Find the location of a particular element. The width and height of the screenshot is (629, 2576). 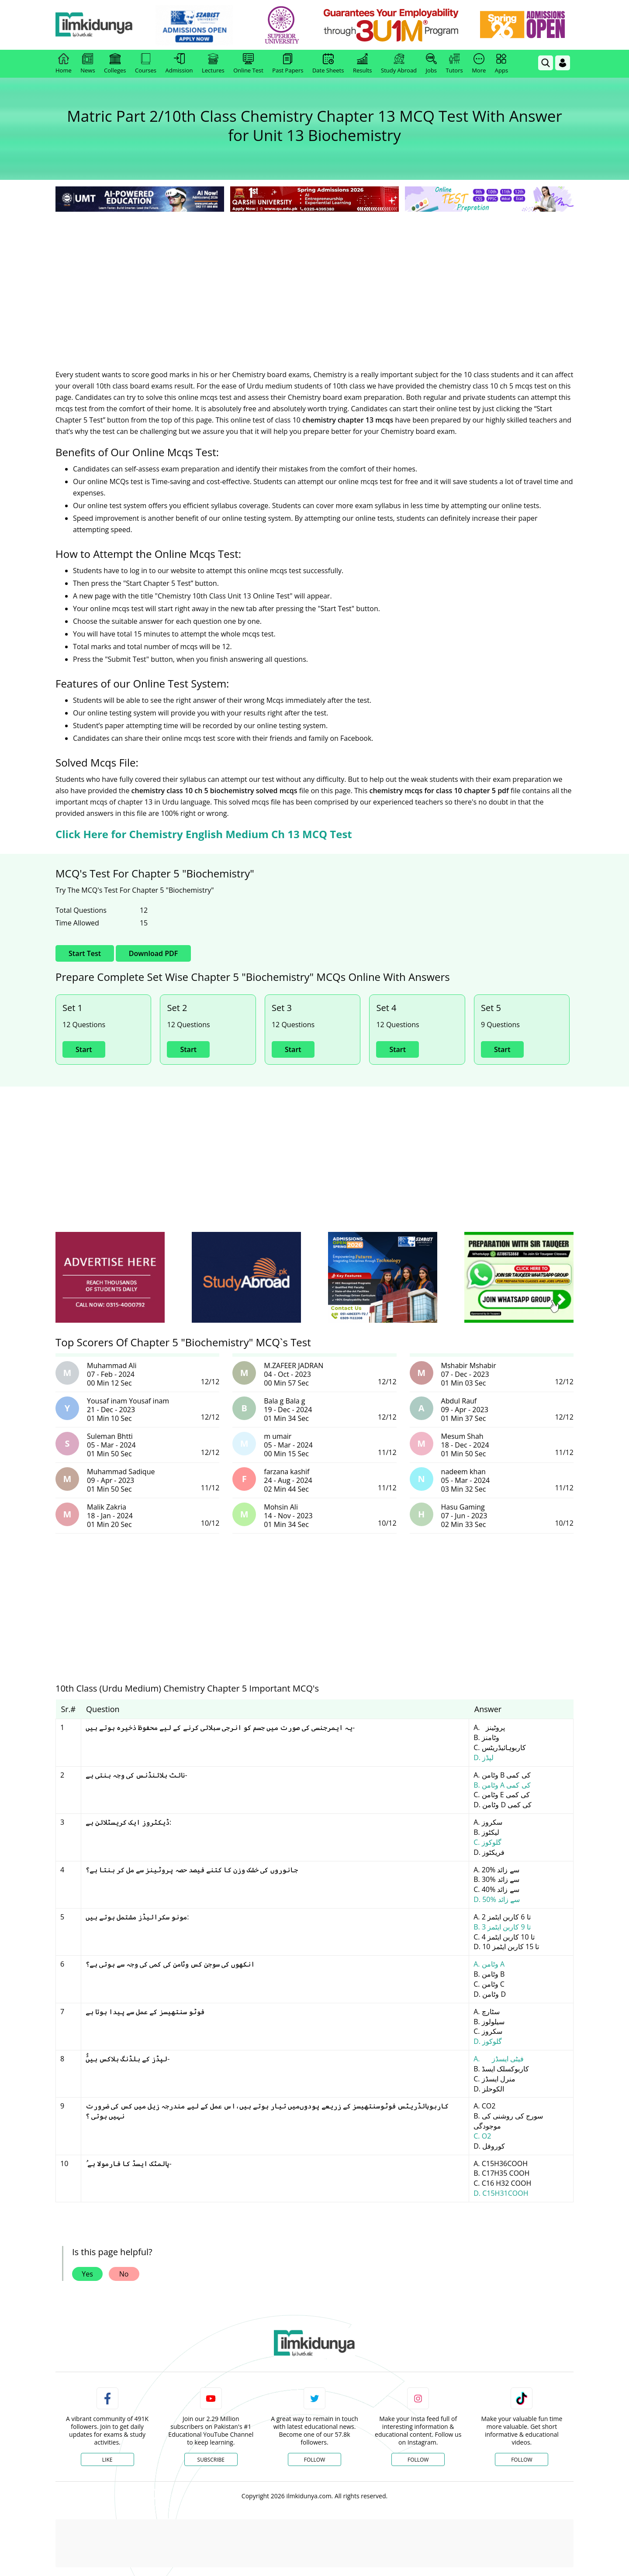

Date Sheets [link] is located at coordinates (328, 63).